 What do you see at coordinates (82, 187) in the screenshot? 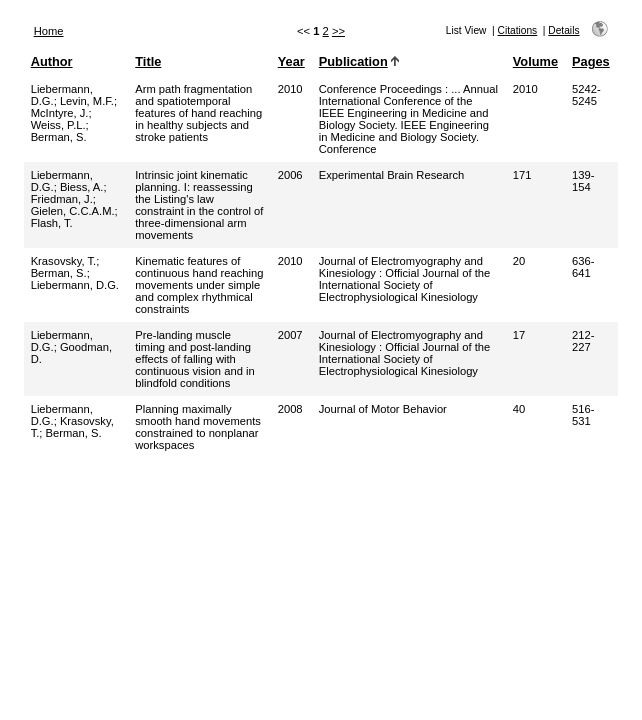
I see `Biess, A.` at bounding box center [82, 187].